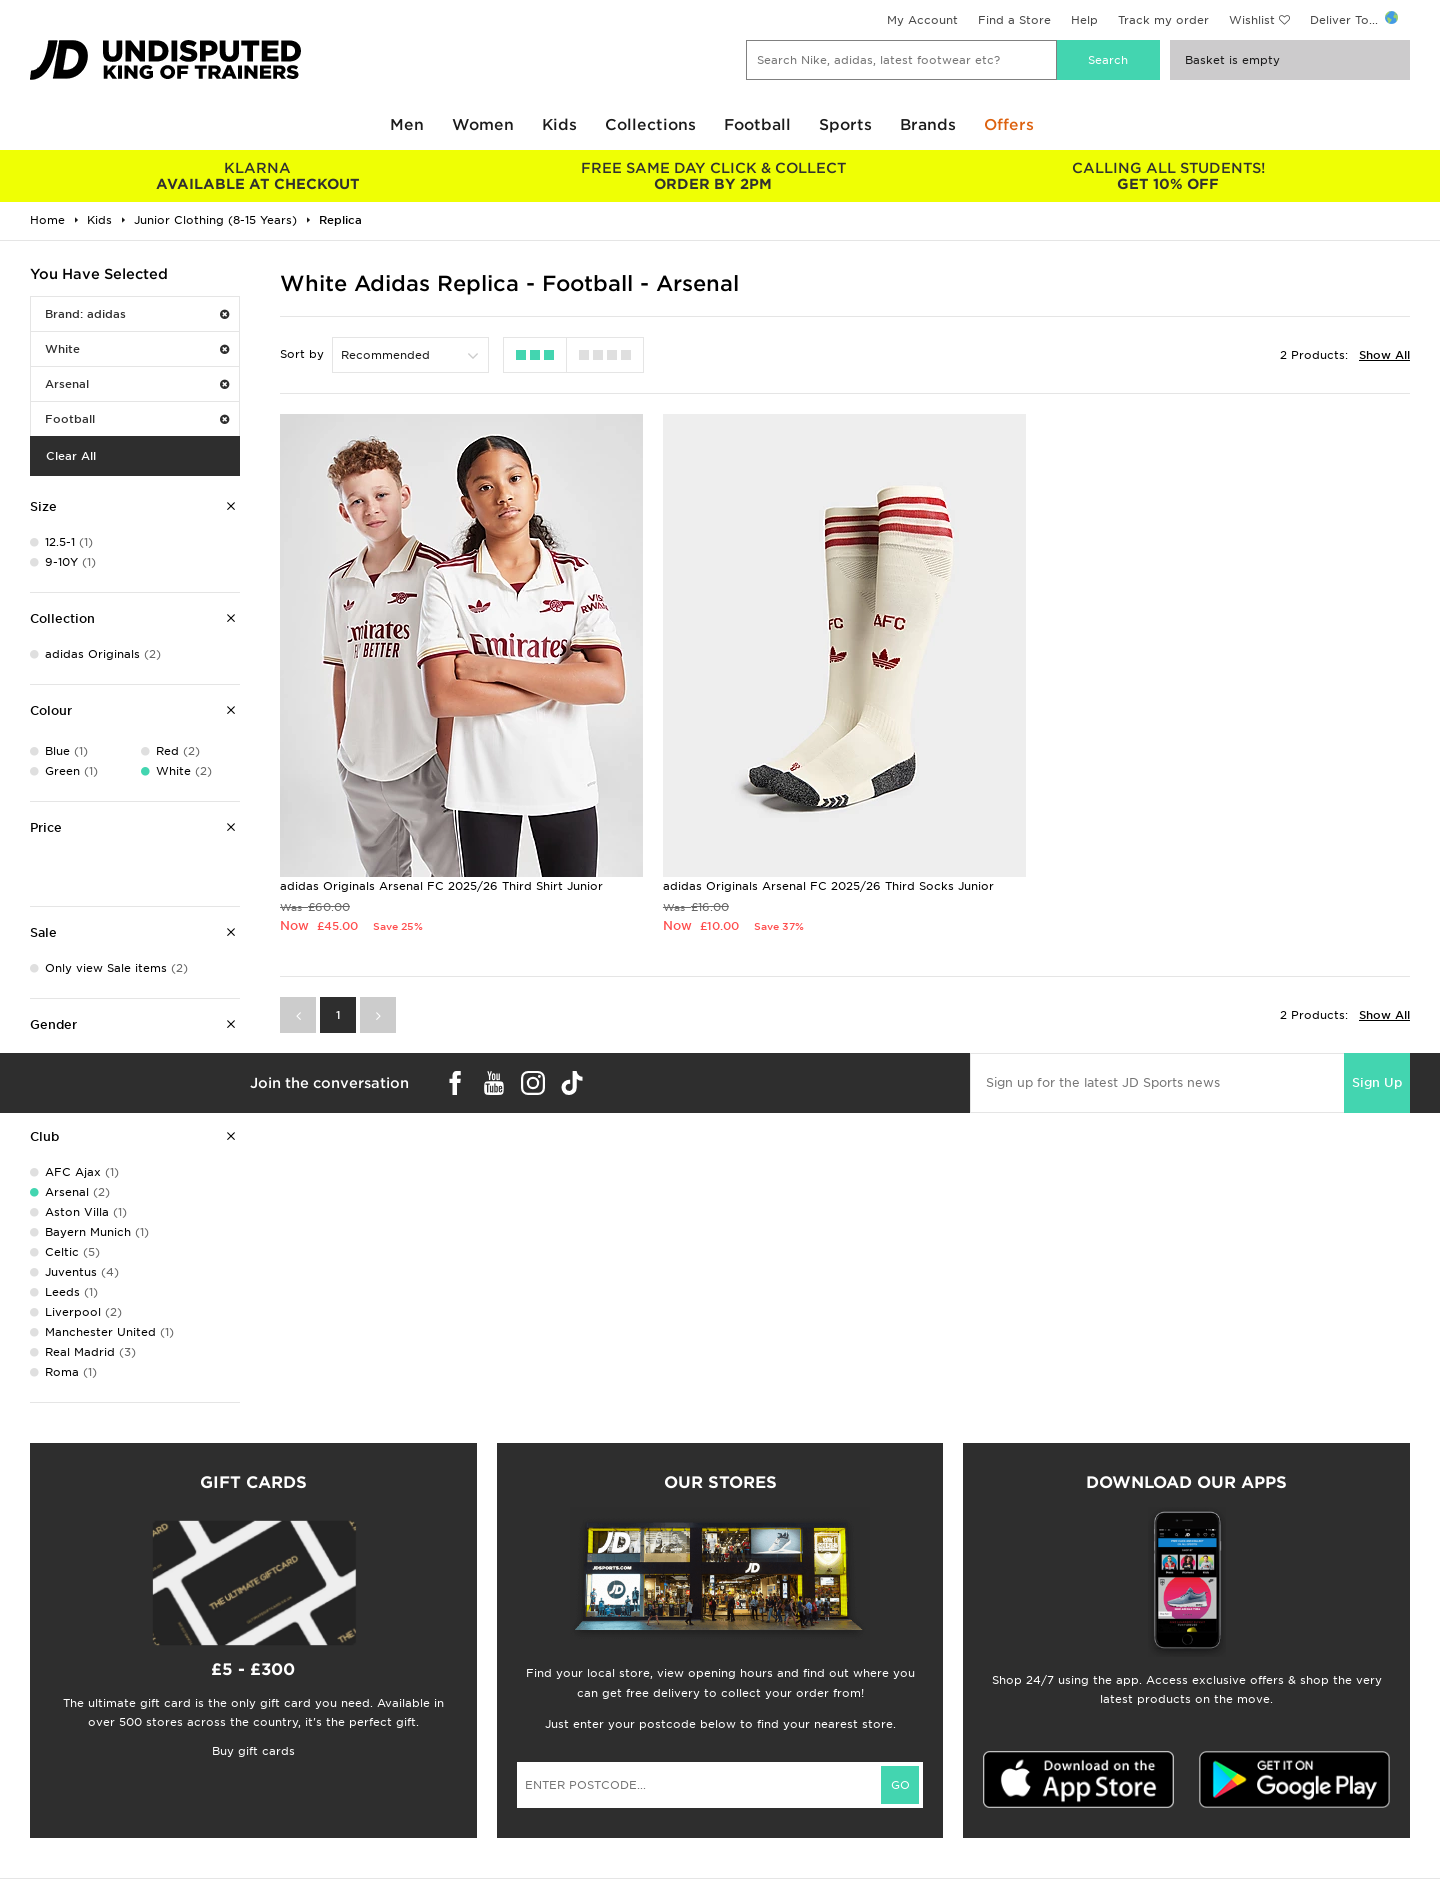 The height and width of the screenshot is (1879, 1440). I want to click on GET 10% OFF, so click(1168, 176).